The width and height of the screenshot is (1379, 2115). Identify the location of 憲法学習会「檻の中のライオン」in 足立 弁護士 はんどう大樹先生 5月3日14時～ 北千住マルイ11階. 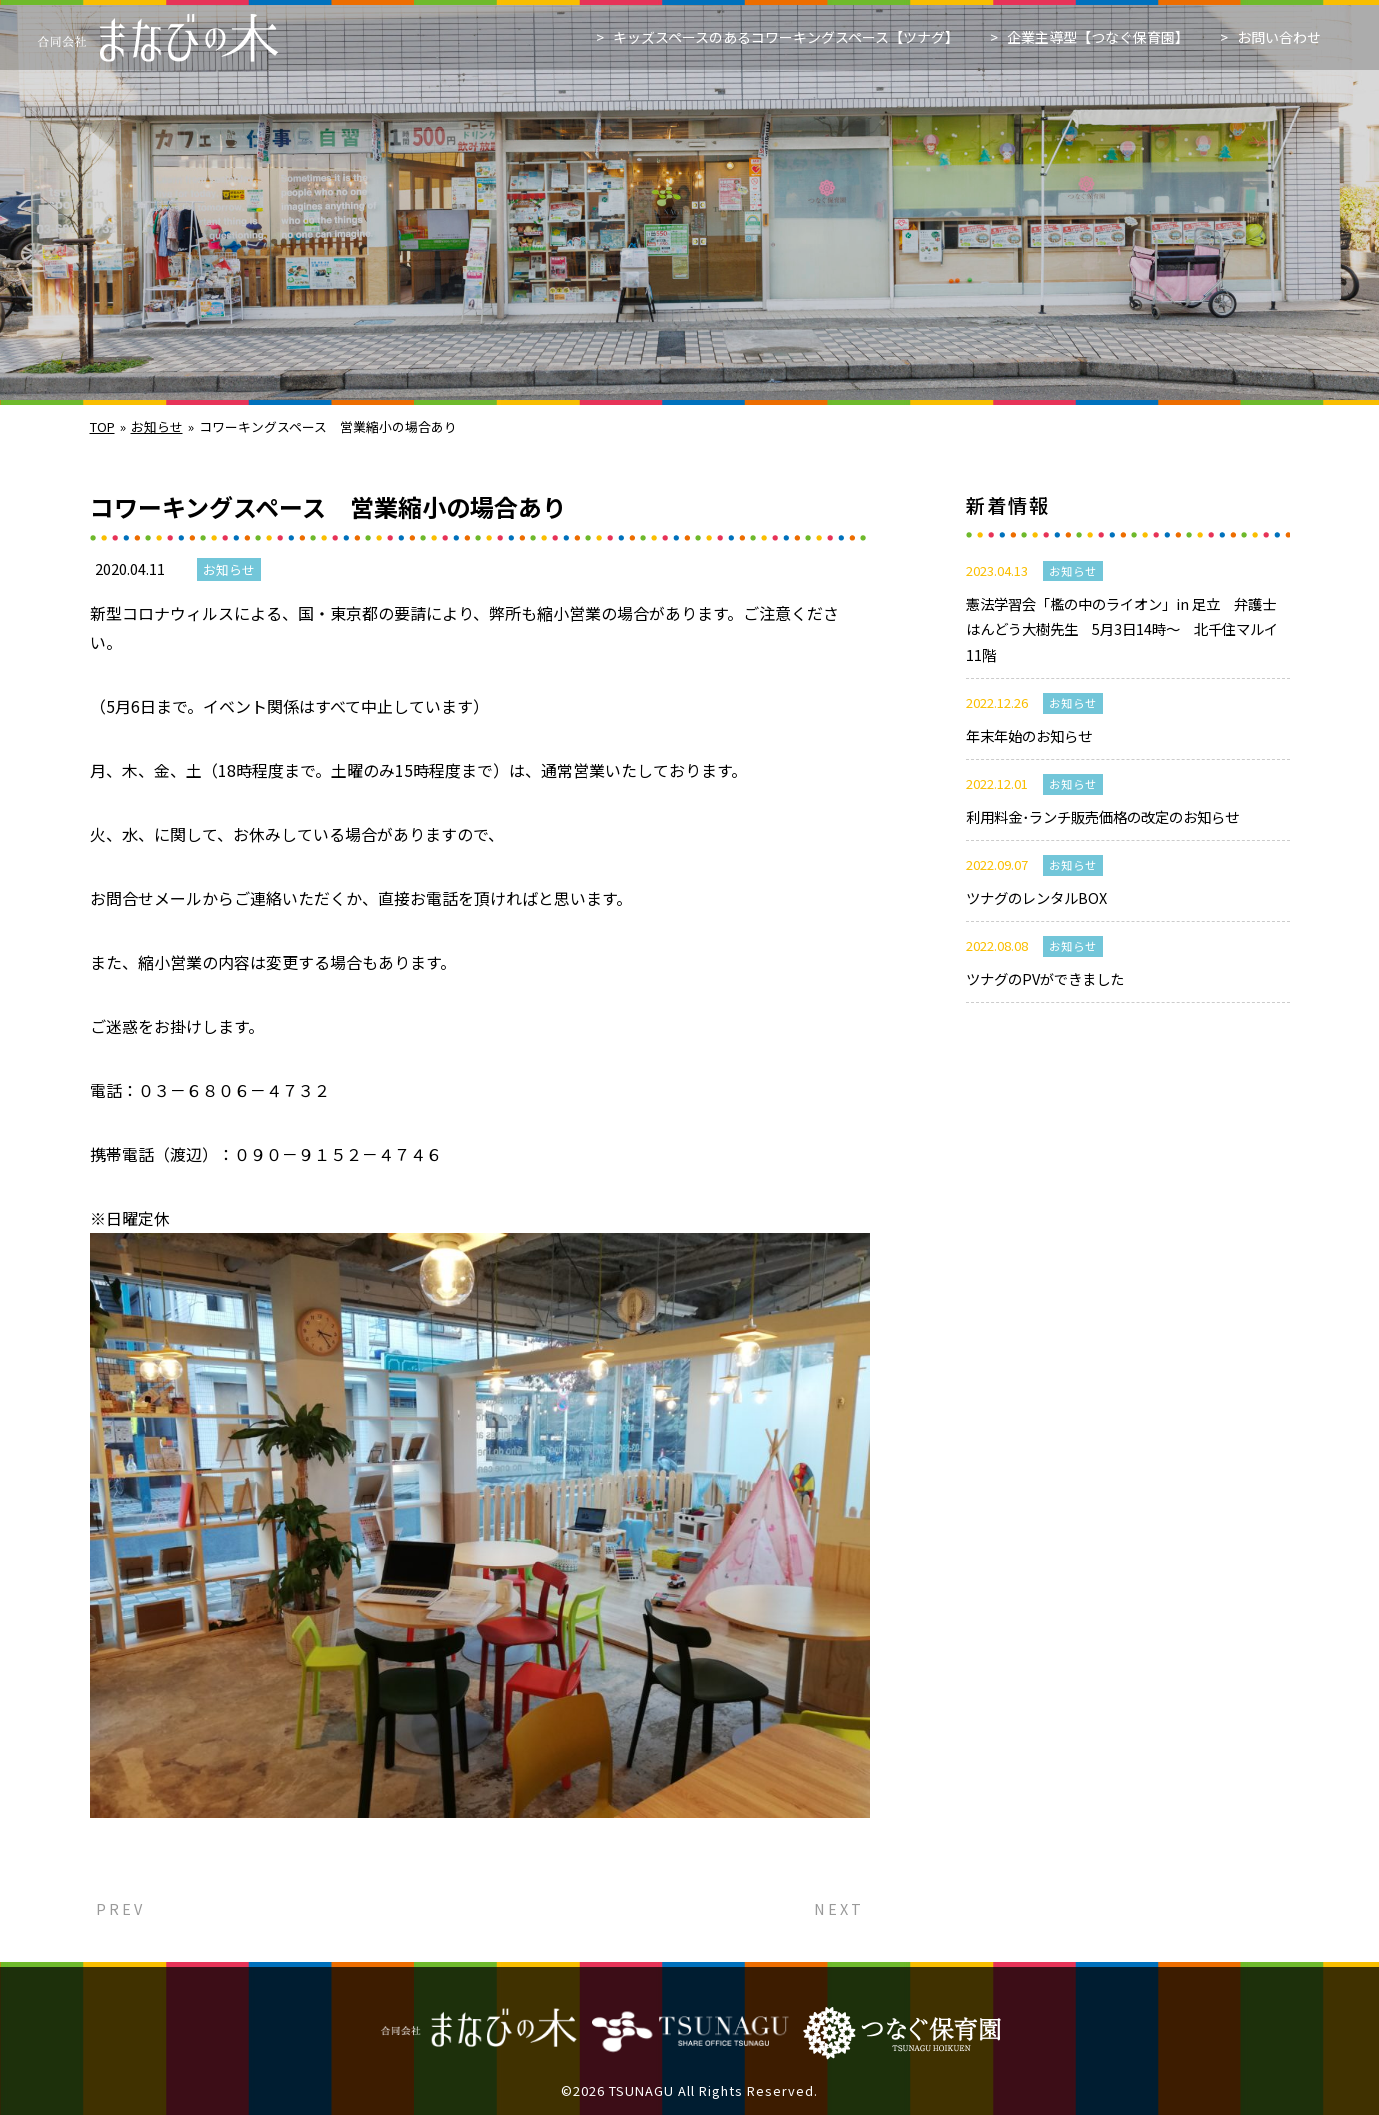
(1128, 629).